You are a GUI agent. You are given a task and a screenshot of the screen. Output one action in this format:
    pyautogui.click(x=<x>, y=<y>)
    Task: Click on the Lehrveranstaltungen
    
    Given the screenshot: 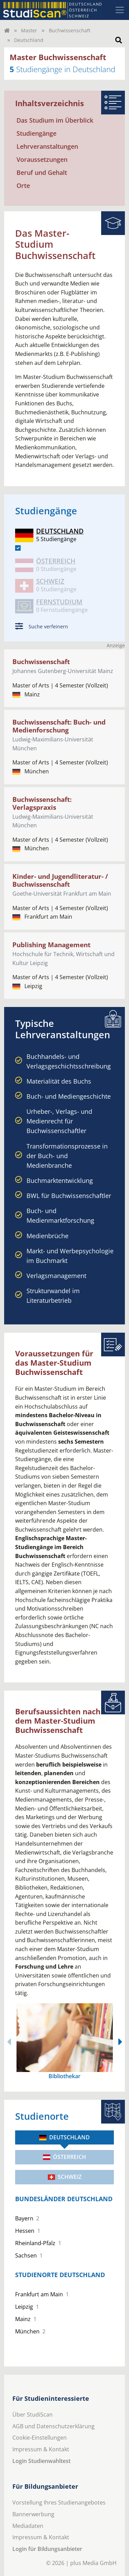 What is the action you would take?
    pyautogui.click(x=47, y=146)
    